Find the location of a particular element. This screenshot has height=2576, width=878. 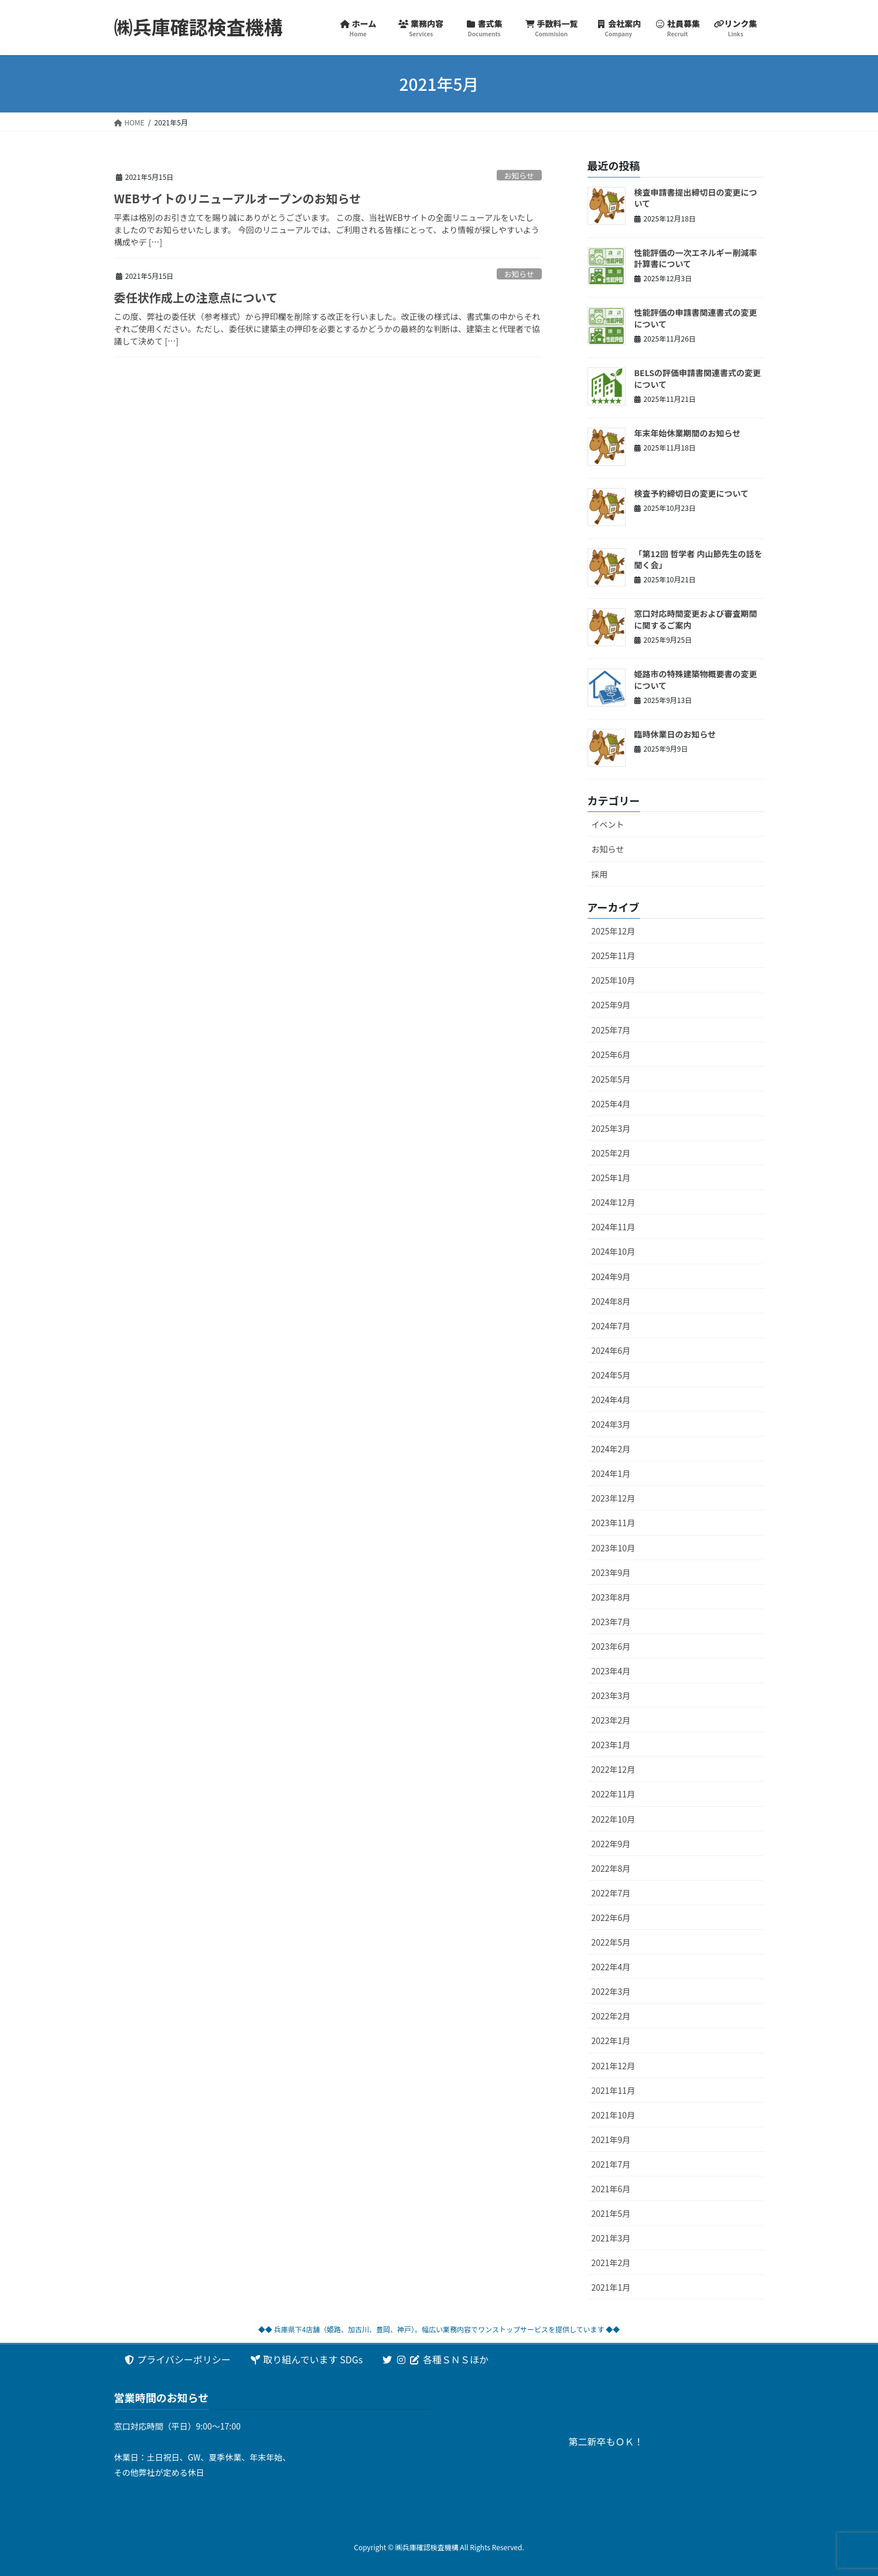

各種ＳＮＳほか is located at coordinates (434, 2359).